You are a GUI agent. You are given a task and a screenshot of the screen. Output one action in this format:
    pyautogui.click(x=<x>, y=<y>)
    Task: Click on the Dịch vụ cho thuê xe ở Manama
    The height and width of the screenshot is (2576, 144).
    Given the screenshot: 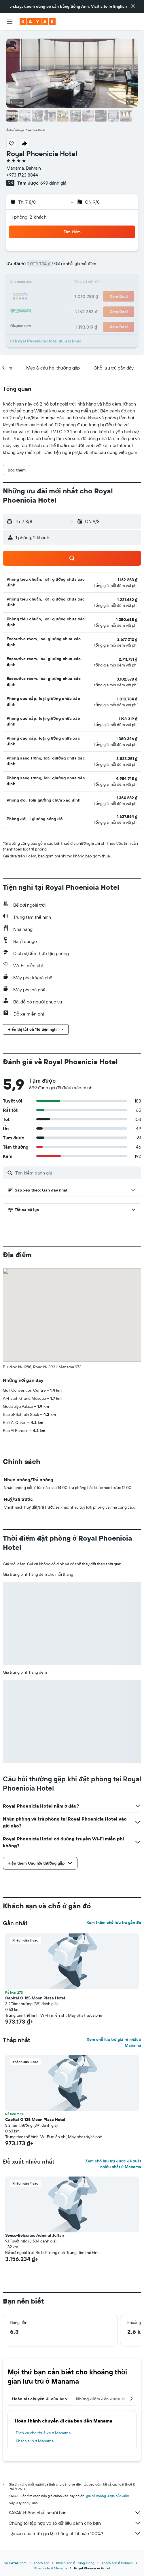 What is the action you would take?
    pyautogui.click(x=43, y=2432)
    